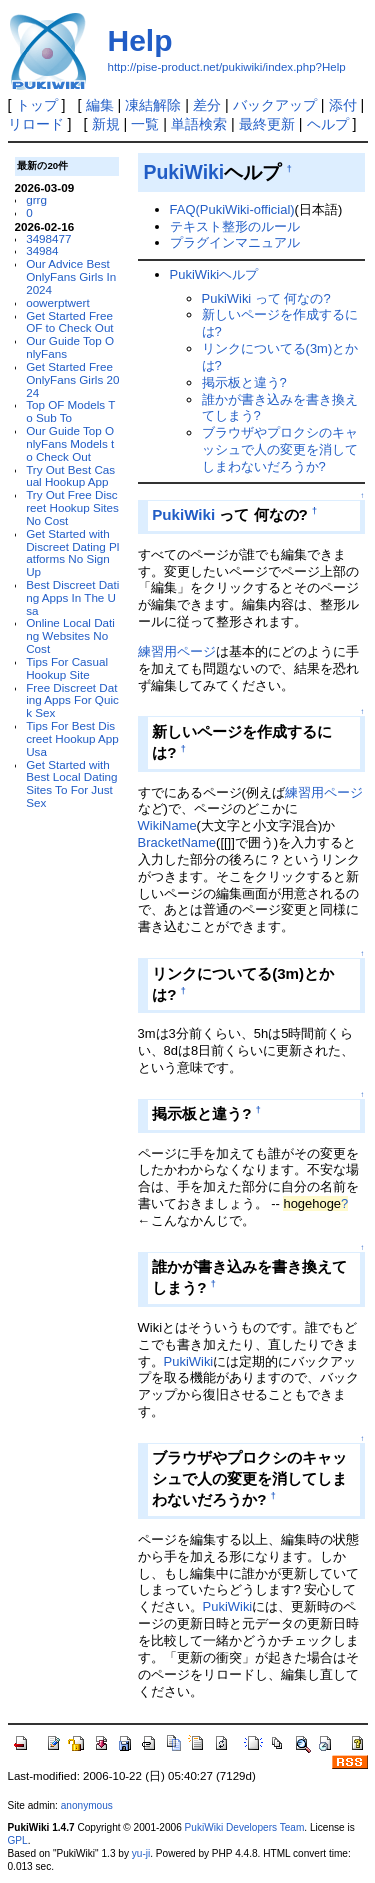 This screenshot has height=1883, width=375. I want to click on FAQ(PukiWiki-official), so click(232, 209).